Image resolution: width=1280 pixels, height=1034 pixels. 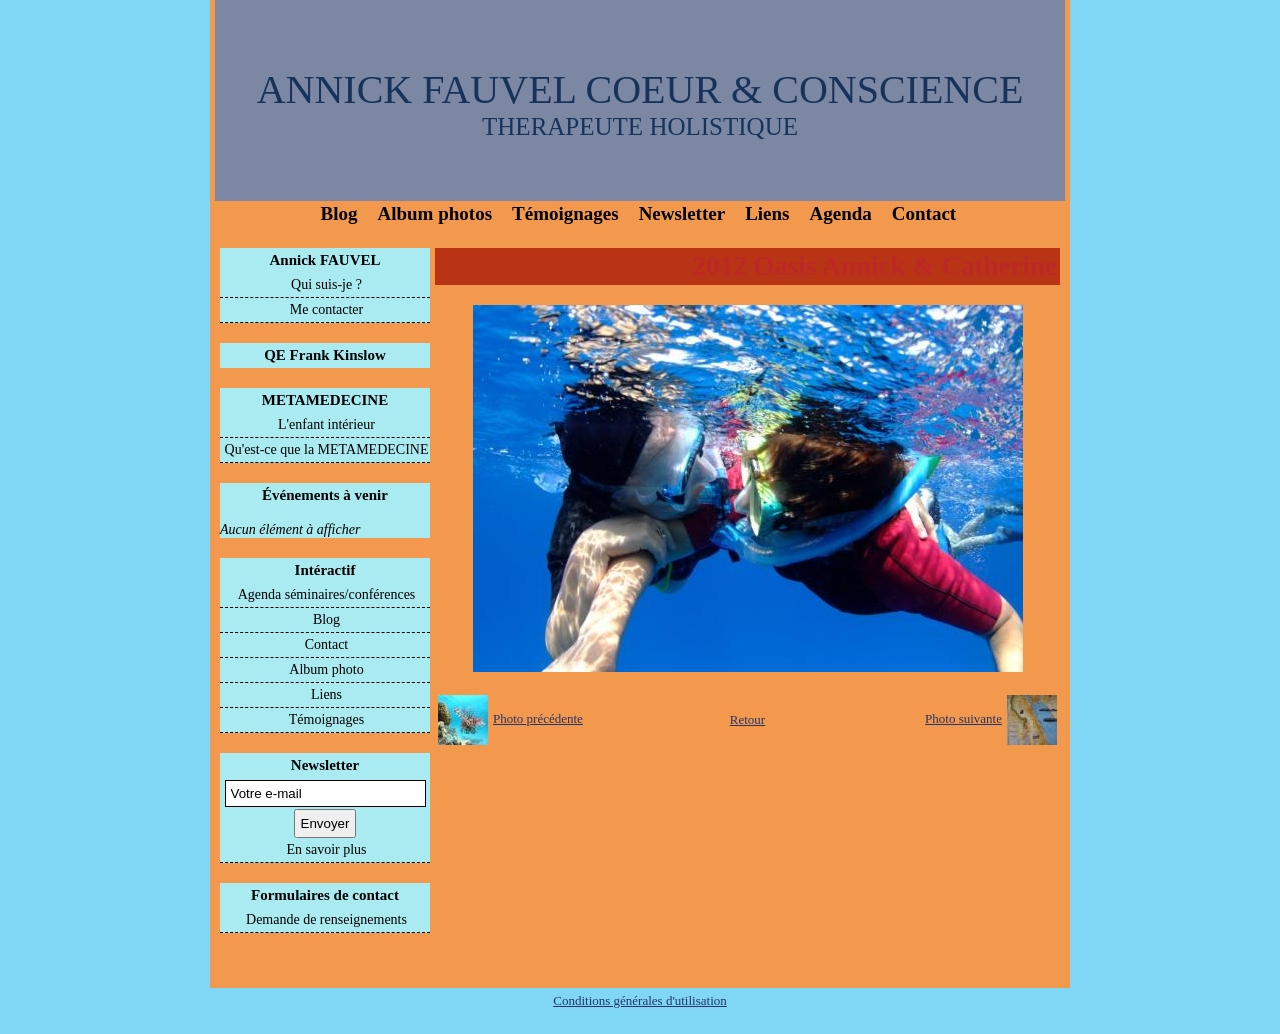 What do you see at coordinates (326, 919) in the screenshot?
I see `Demande de renseignements` at bounding box center [326, 919].